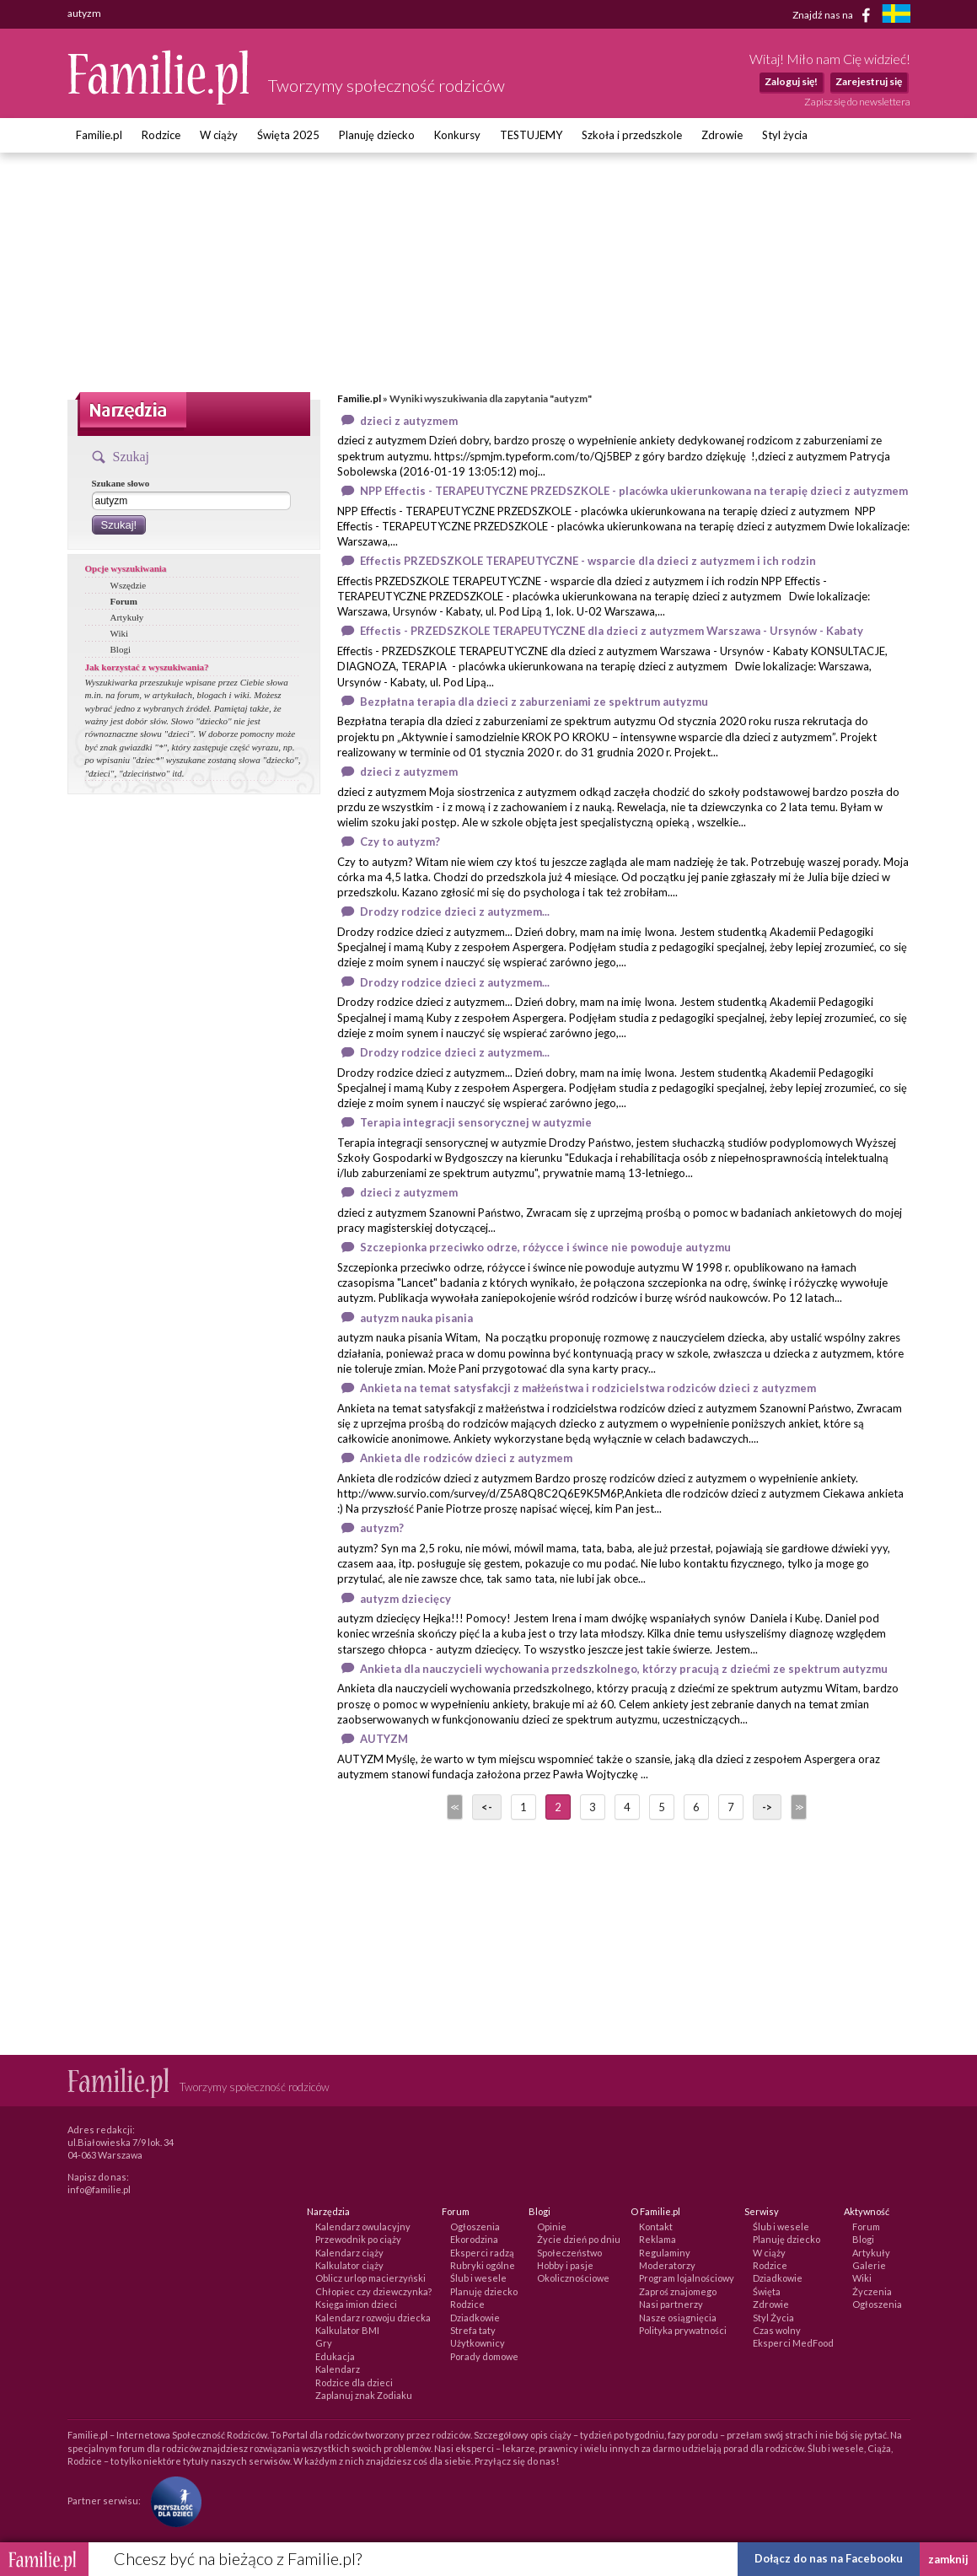  What do you see at coordinates (664, 2252) in the screenshot?
I see `Regulaminy` at bounding box center [664, 2252].